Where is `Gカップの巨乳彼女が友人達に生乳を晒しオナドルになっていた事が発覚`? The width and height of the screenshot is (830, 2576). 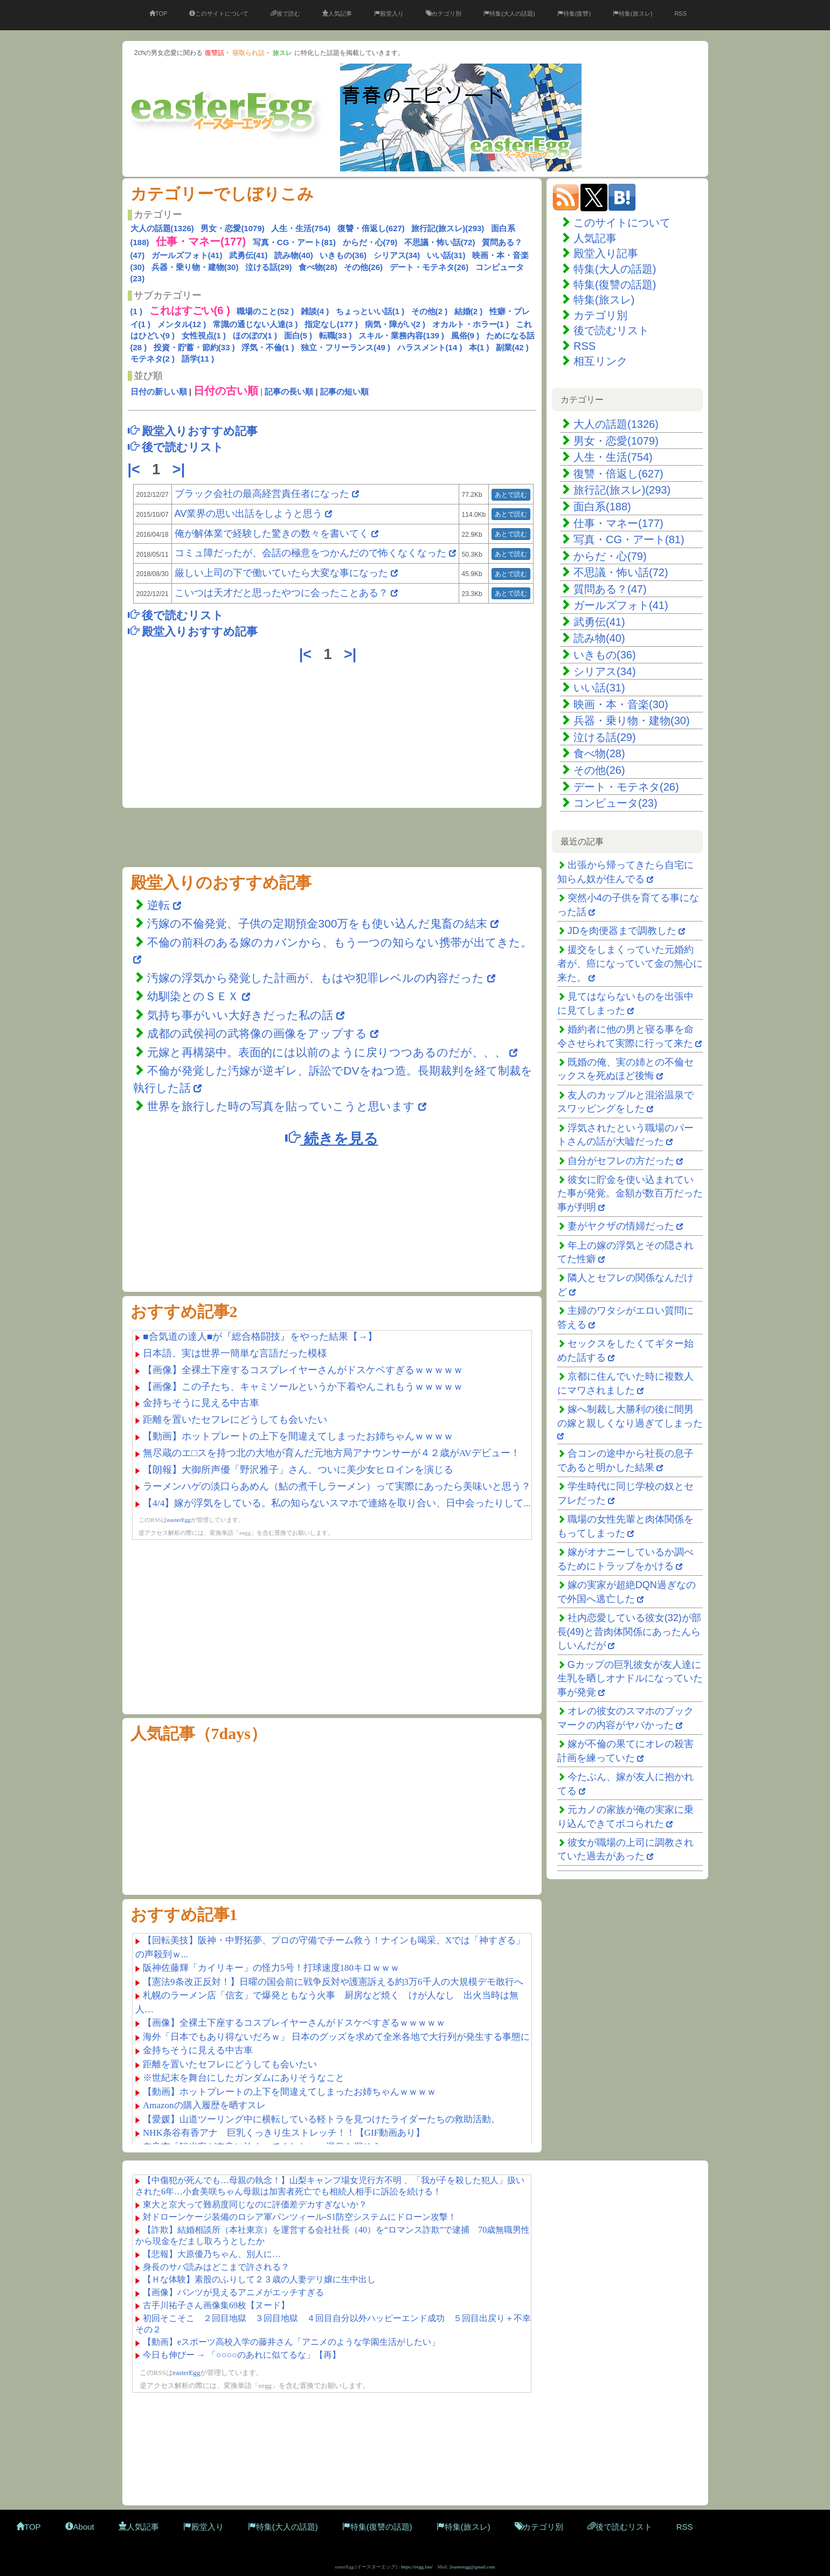 Gカップの巨乳彼女が友人達に生乳を晒しオナドルになっていた事が発覚 is located at coordinates (630, 1678).